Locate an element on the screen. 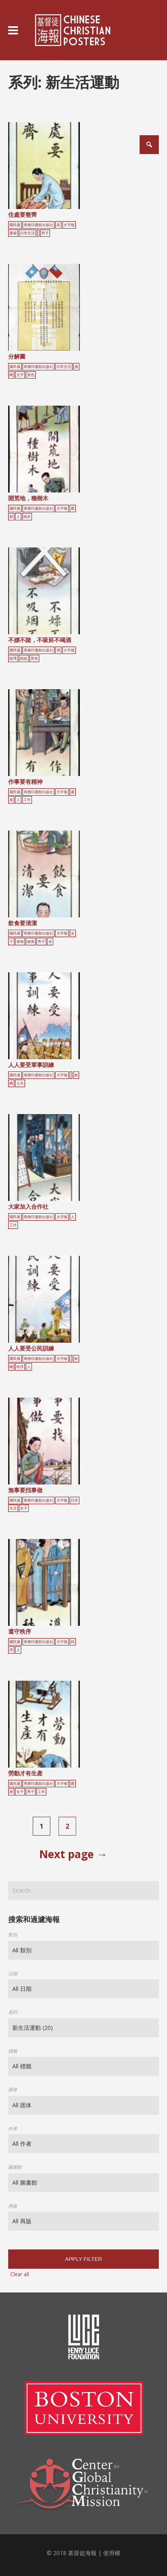 The width and height of the screenshot is (167, 2576). 圖書館 is located at coordinates (15, 2167).